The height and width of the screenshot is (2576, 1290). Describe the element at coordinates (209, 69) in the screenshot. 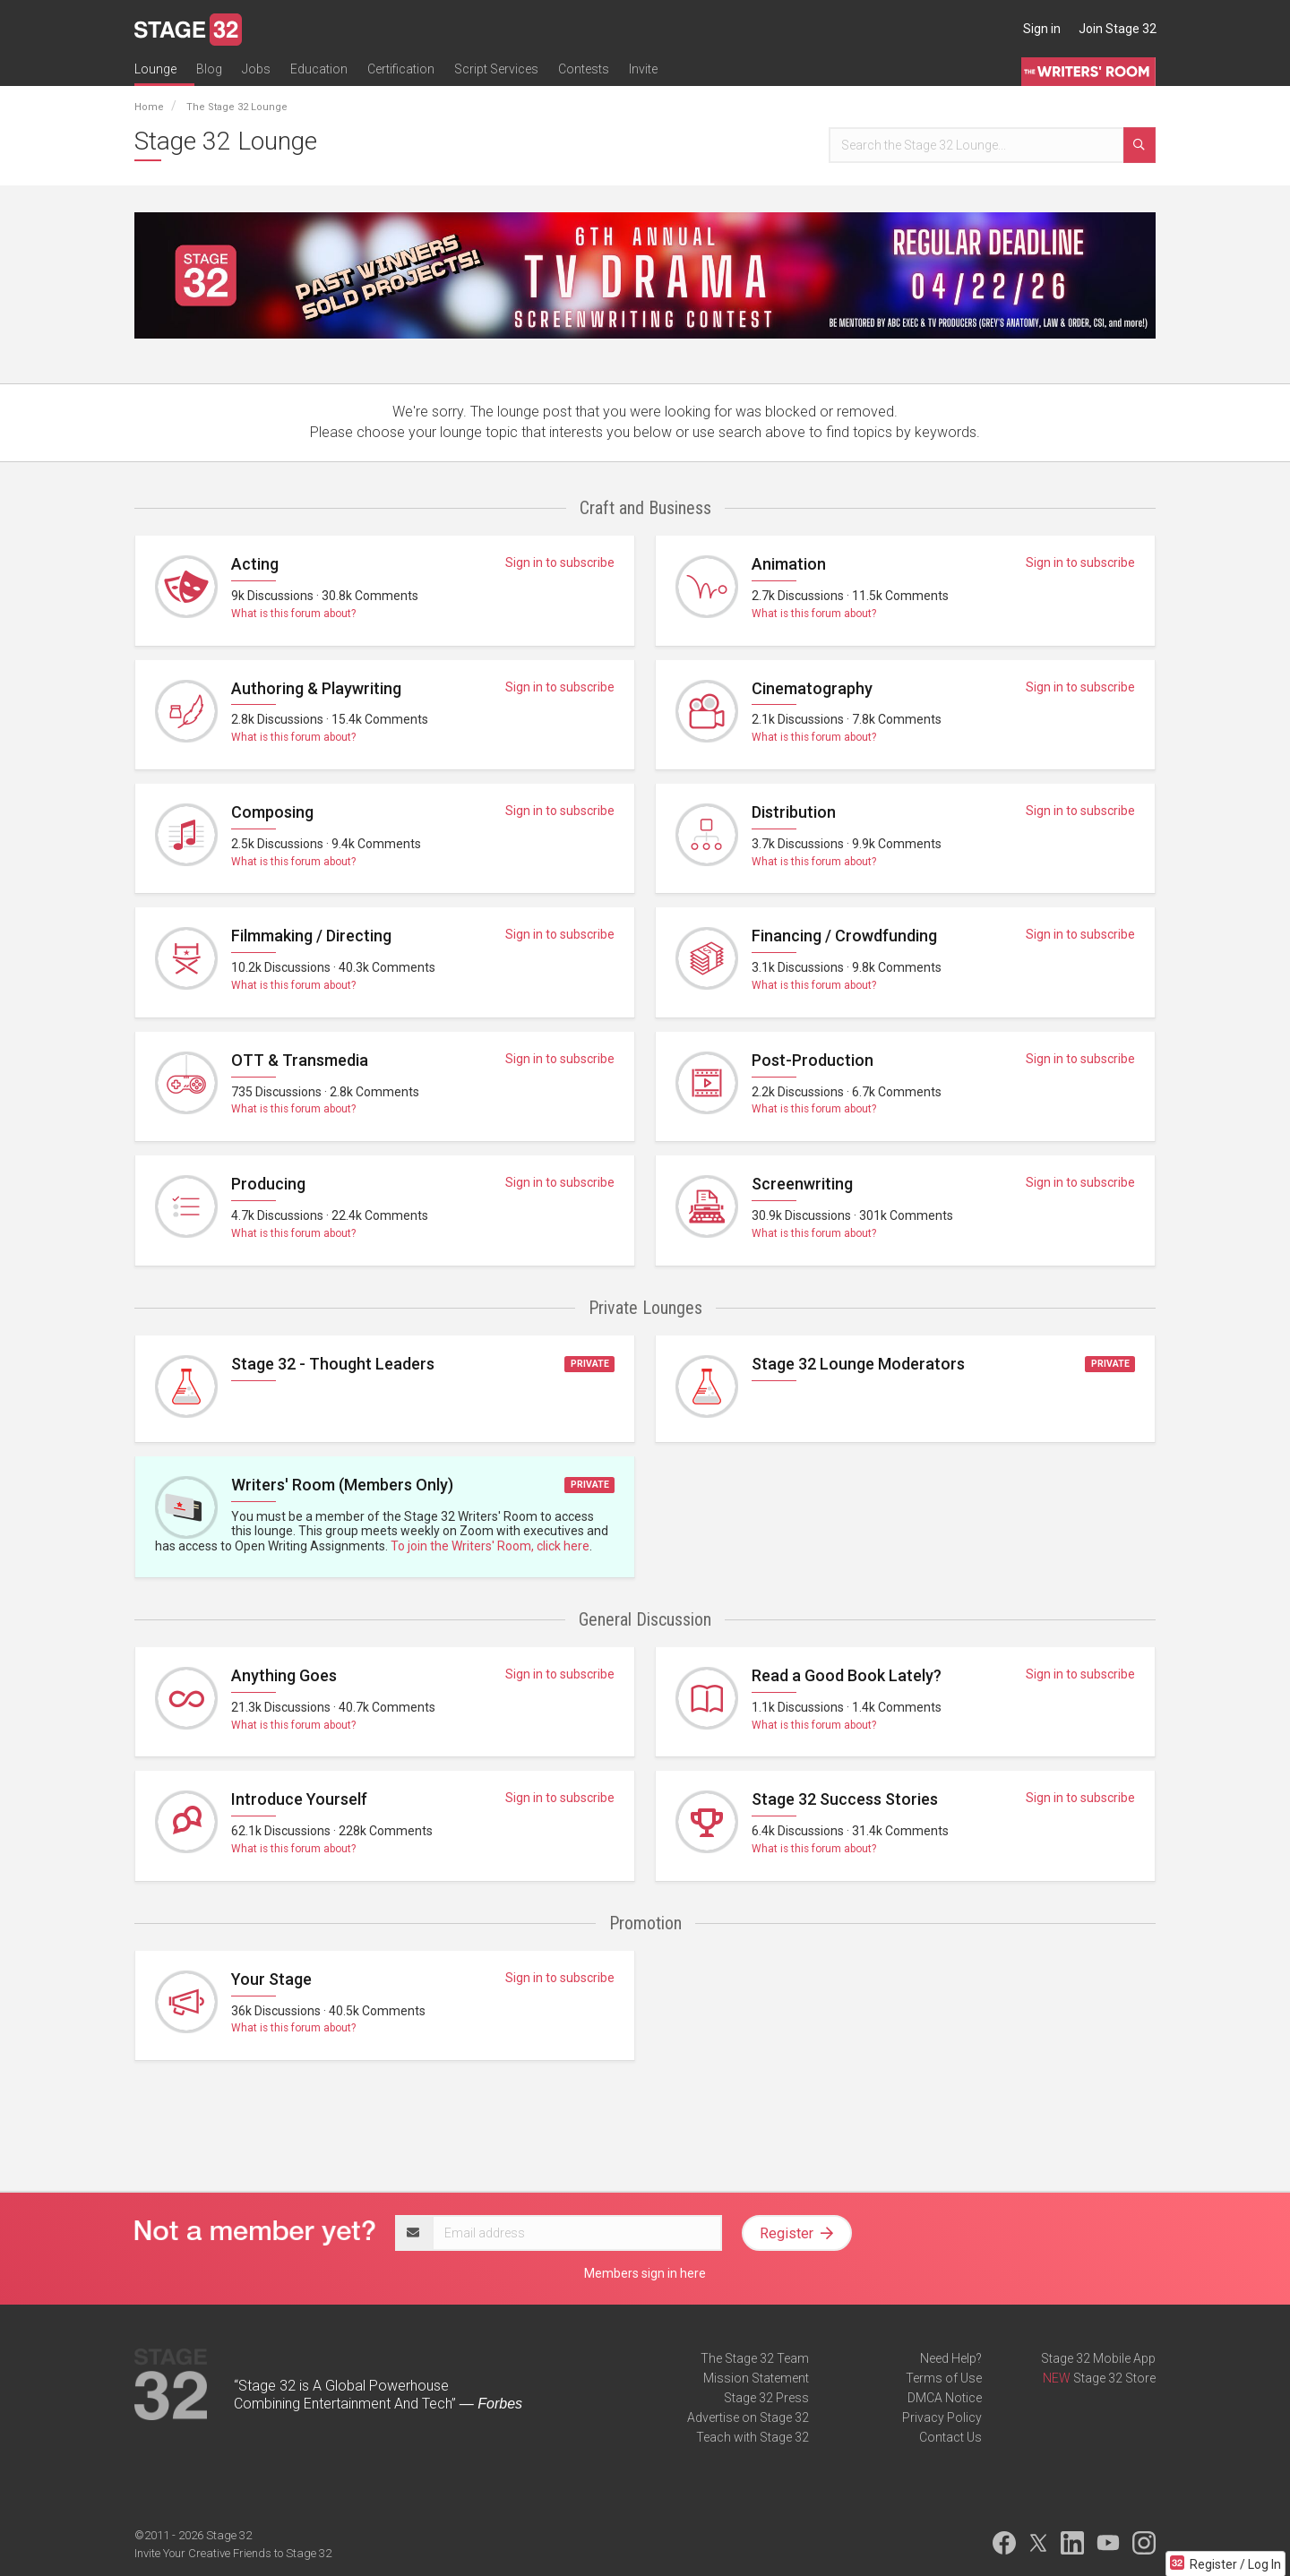

I see `Blog` at that location.